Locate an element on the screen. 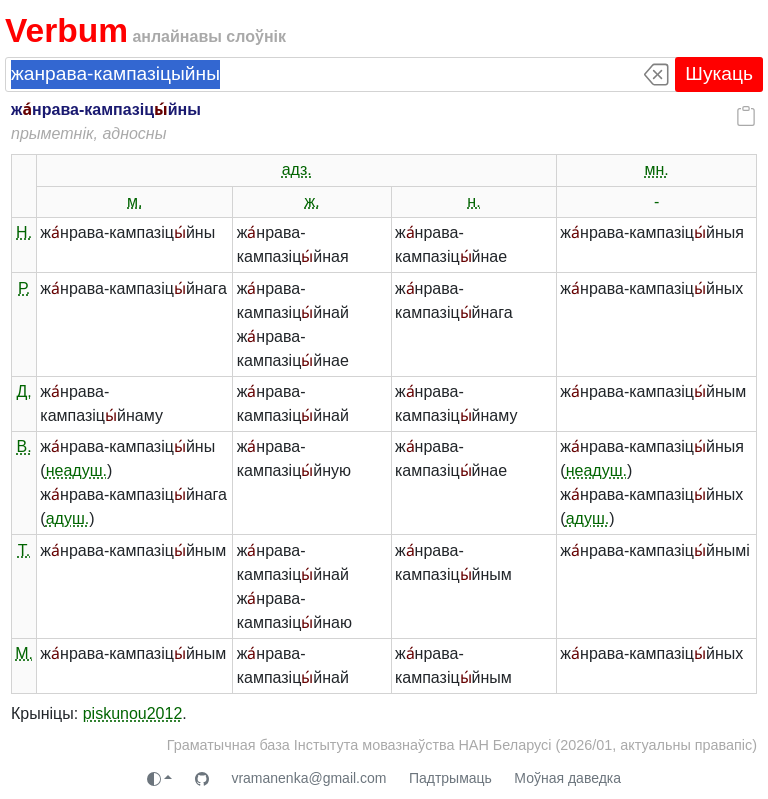 The height and width of the screenshot is (799, 768). неадуш. is located at coordinates (76, 470).